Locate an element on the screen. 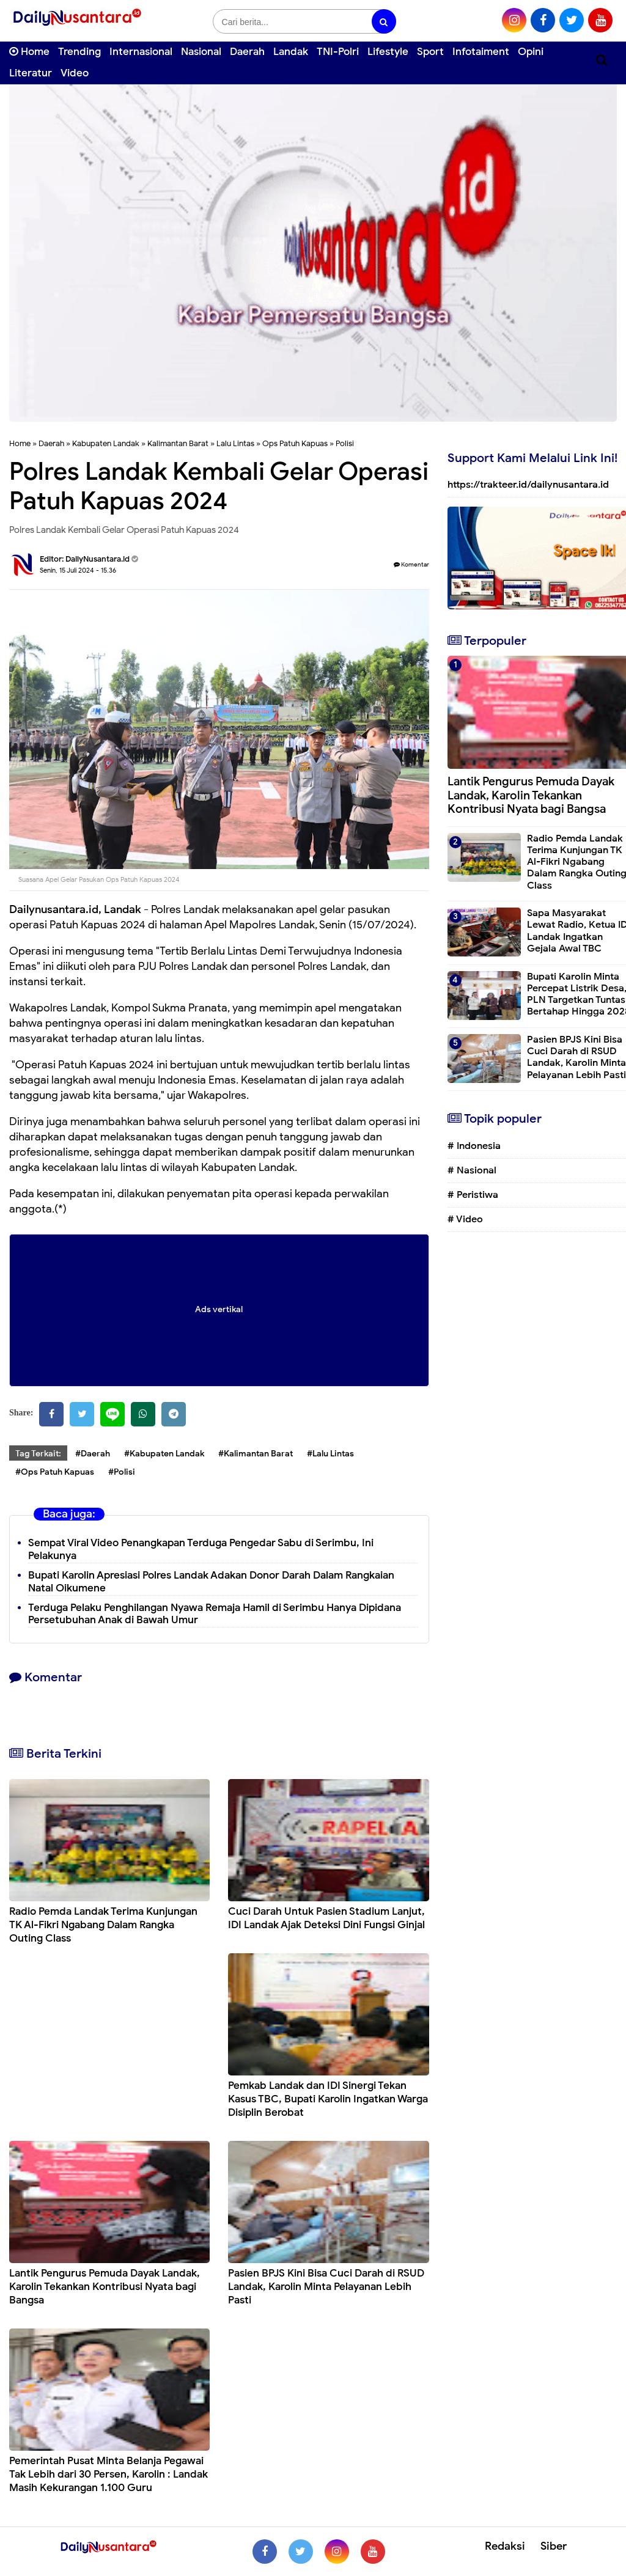 This screenshot has height=2576, width=626. Terduga Pelaku Penghilangan Nyawa Remaja Hamil di Serimbu Hanya Dipidana Persetubuhan Anak di Bawah Umur is located at coordinates (214, 1614).